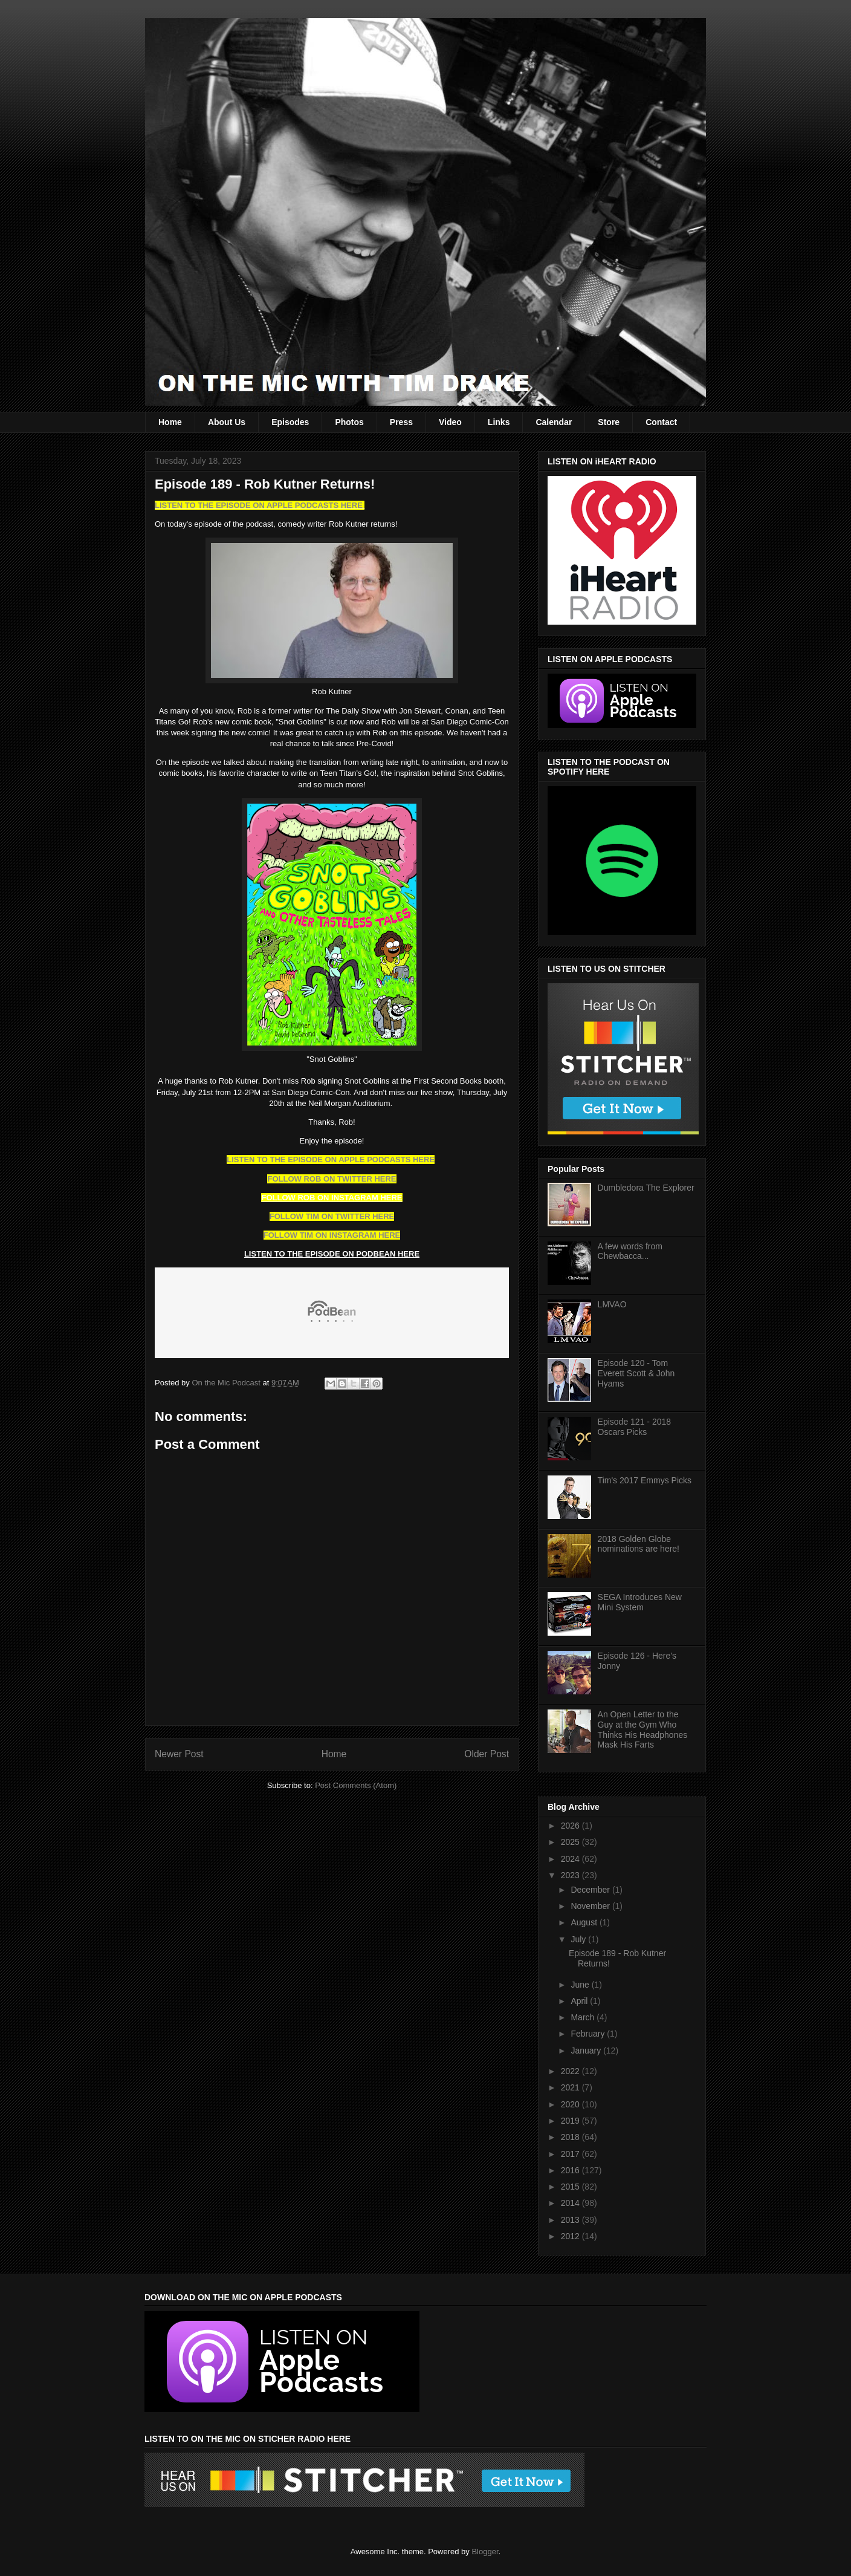  Describe the element at coordinates (636, 1373) in the screenshot. I see `Episode 120 - Tom Everett Scott & John Hyams` at that location.